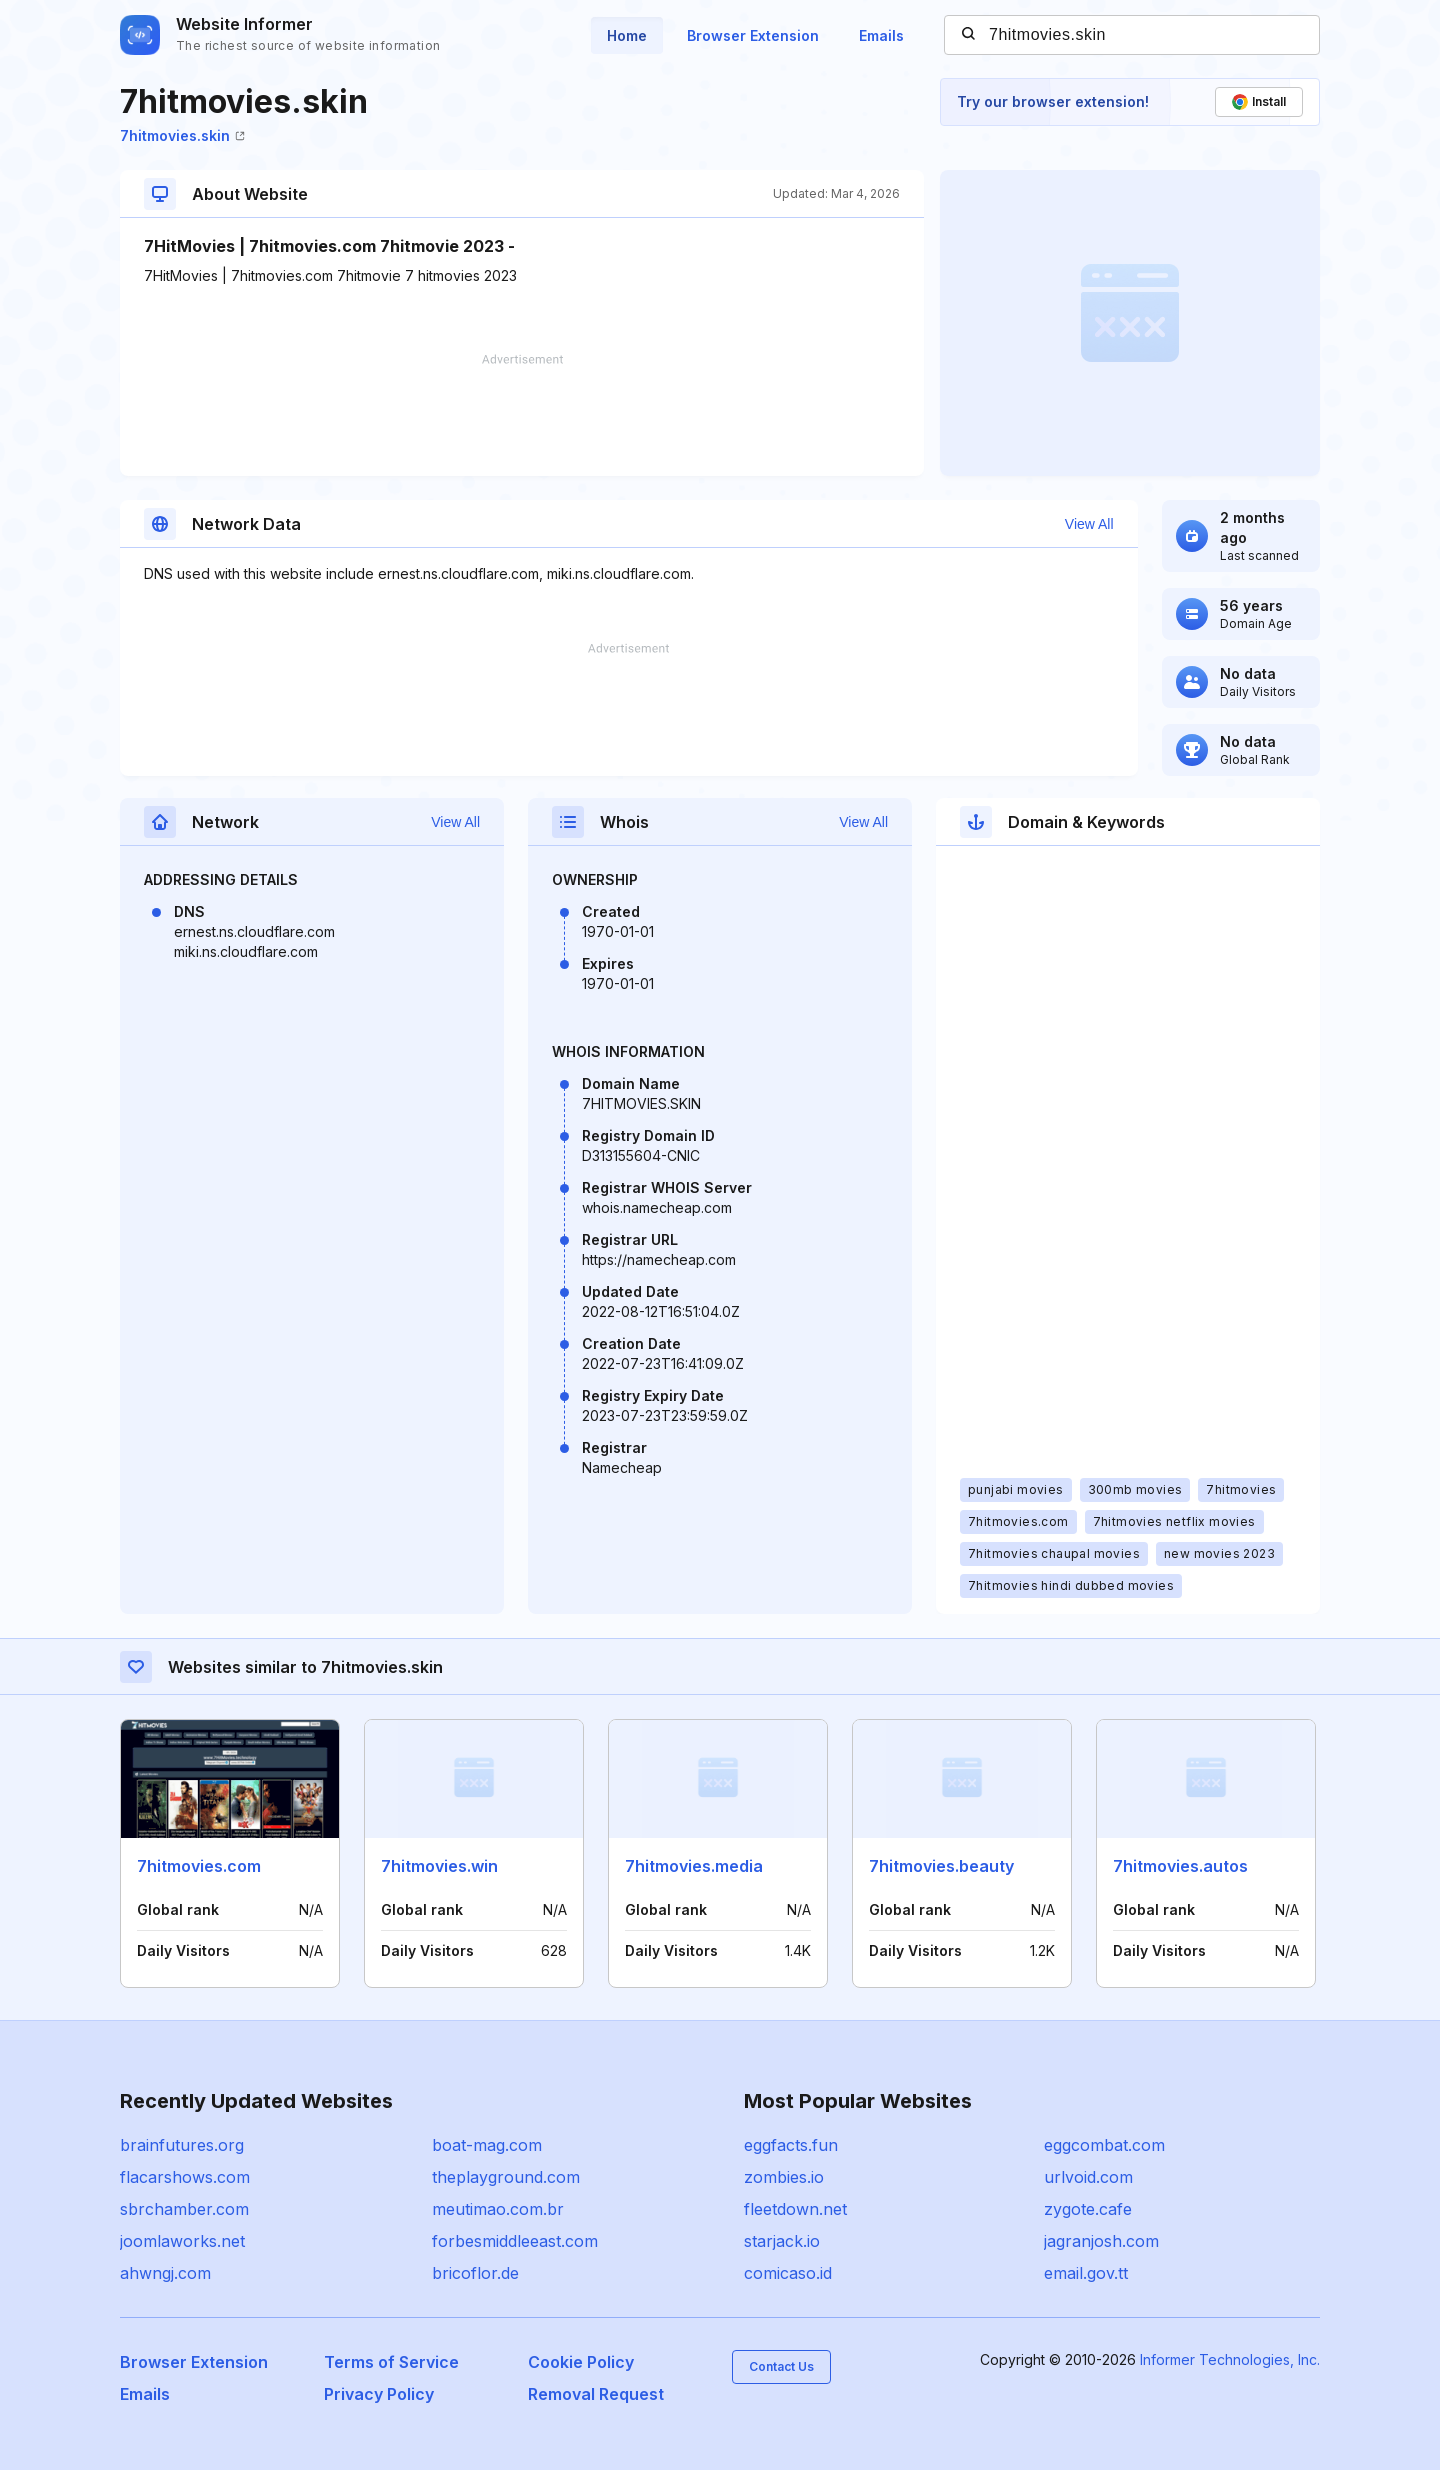 The height and width of the screenshot is (2470, 1440). I want to click on theplayground.com, so click(506, 2177).